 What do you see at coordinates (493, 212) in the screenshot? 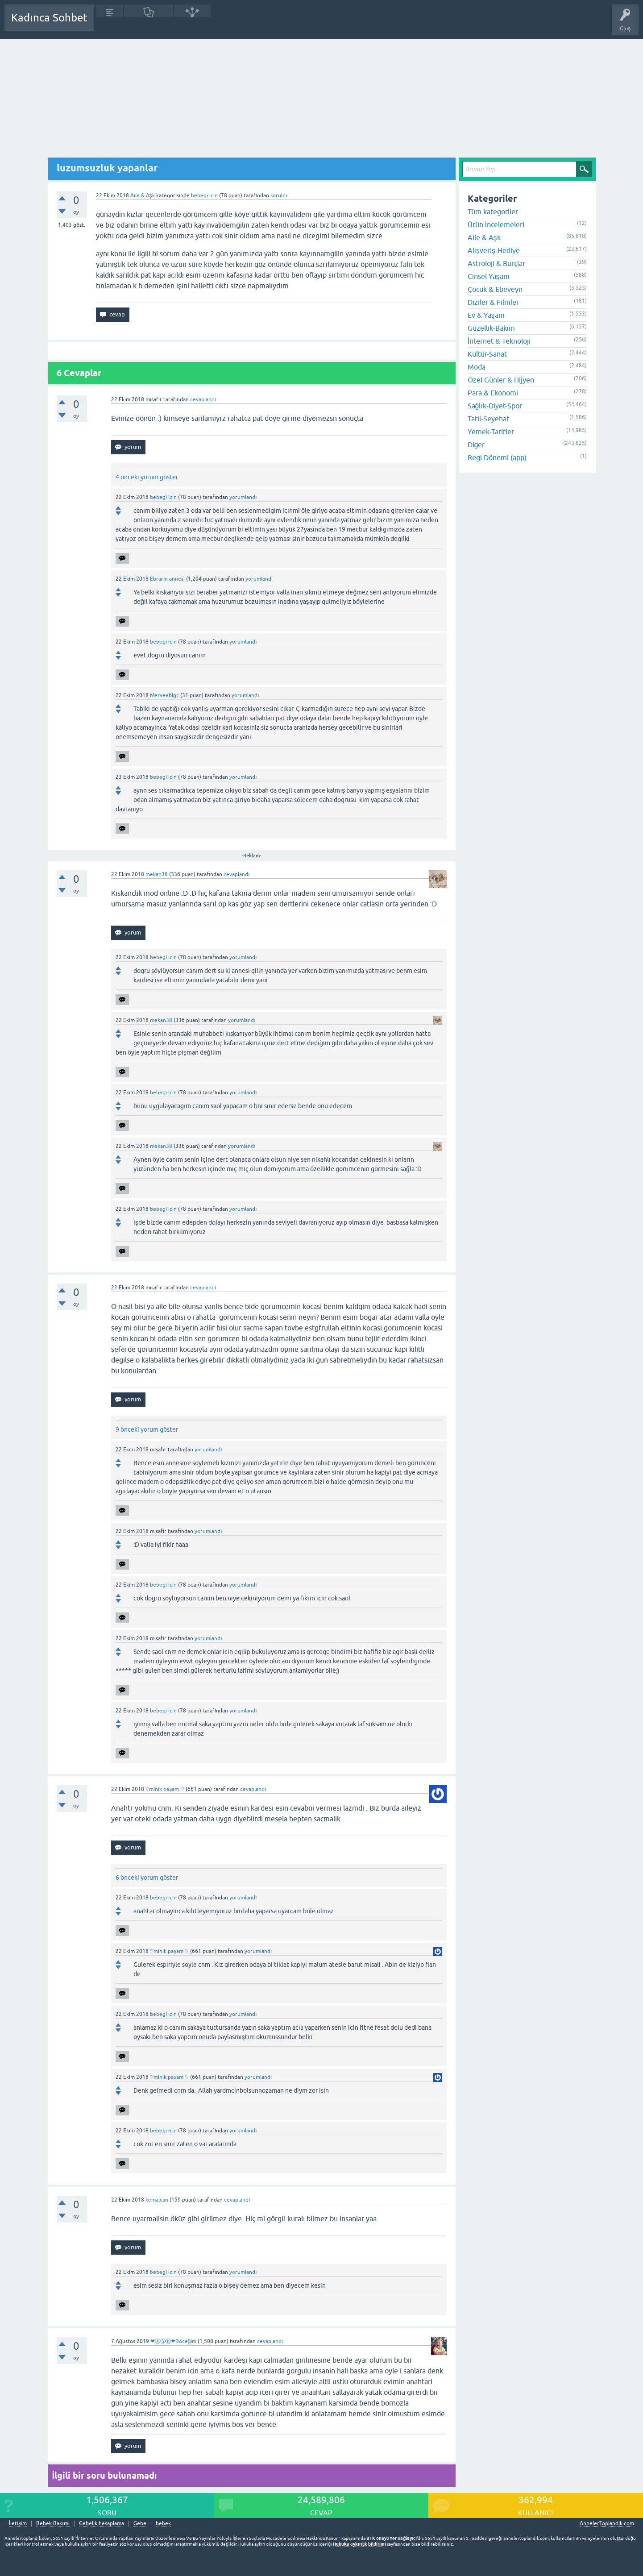
I see `Tüm kategoriler` at bounding box center [493, 212].